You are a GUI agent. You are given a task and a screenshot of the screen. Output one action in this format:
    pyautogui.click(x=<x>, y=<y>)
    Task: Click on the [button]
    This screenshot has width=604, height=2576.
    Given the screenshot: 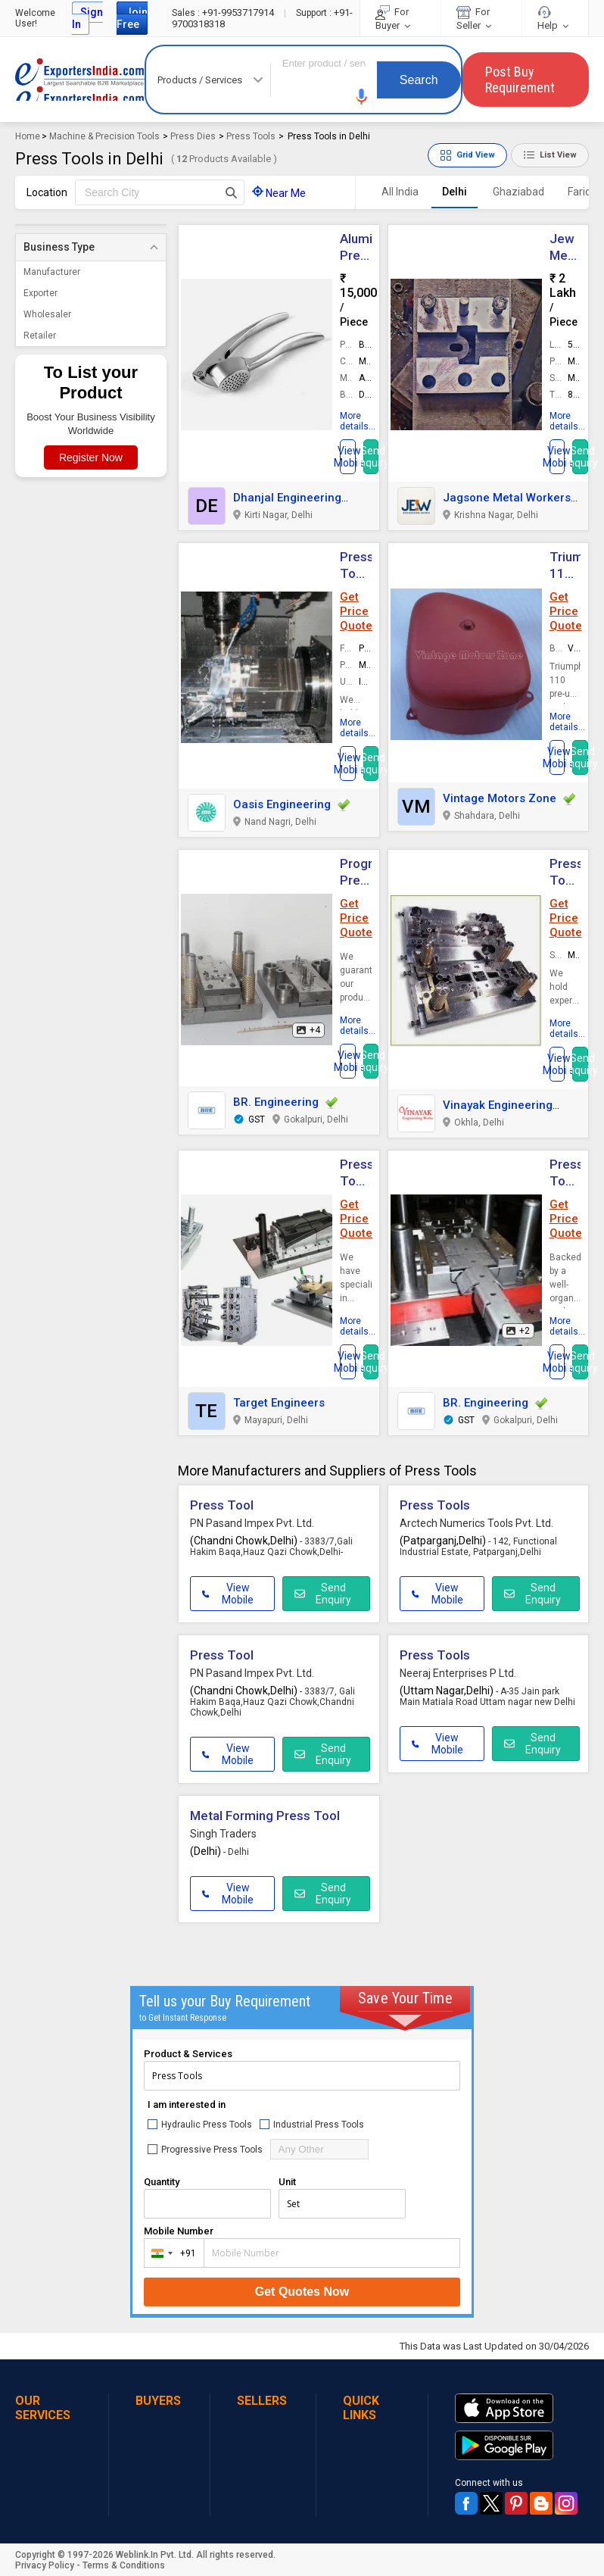 What is the action you would take?
    pyautogui.click(x=362, y=96)
    